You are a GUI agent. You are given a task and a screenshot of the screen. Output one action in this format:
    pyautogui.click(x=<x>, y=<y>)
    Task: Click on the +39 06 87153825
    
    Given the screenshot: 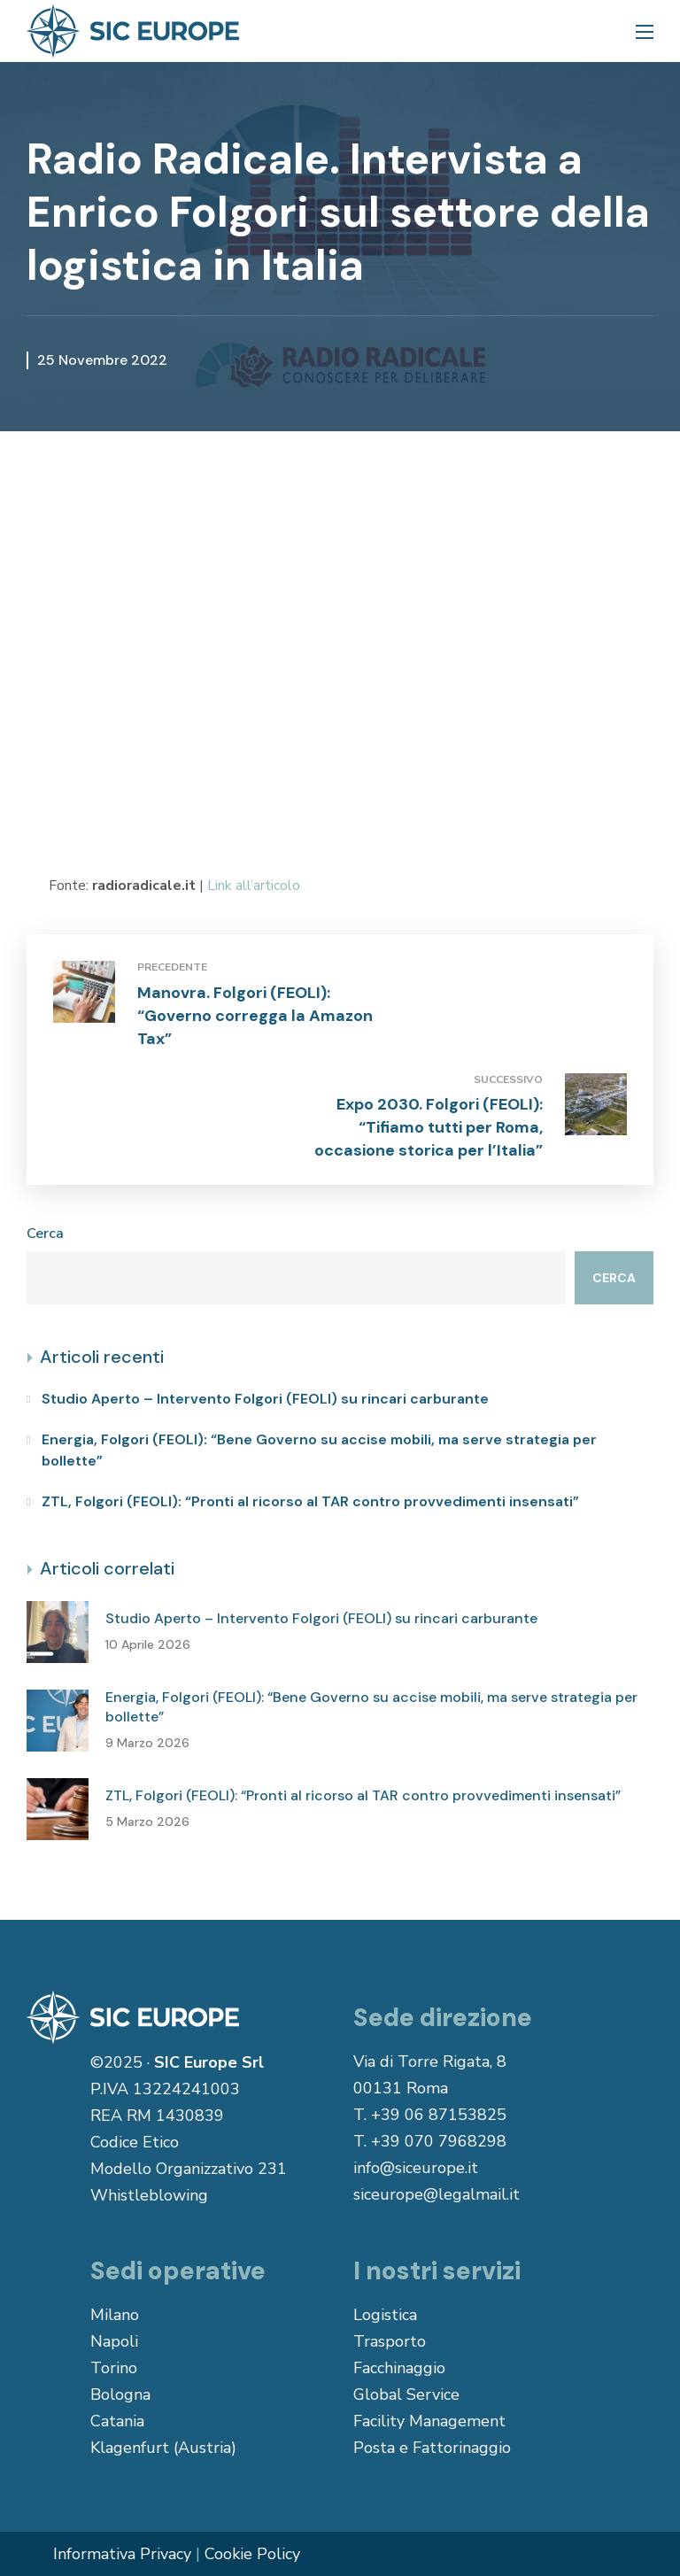 What is the action you would take?
    pyautogui.click(x=438, y=2114)
    